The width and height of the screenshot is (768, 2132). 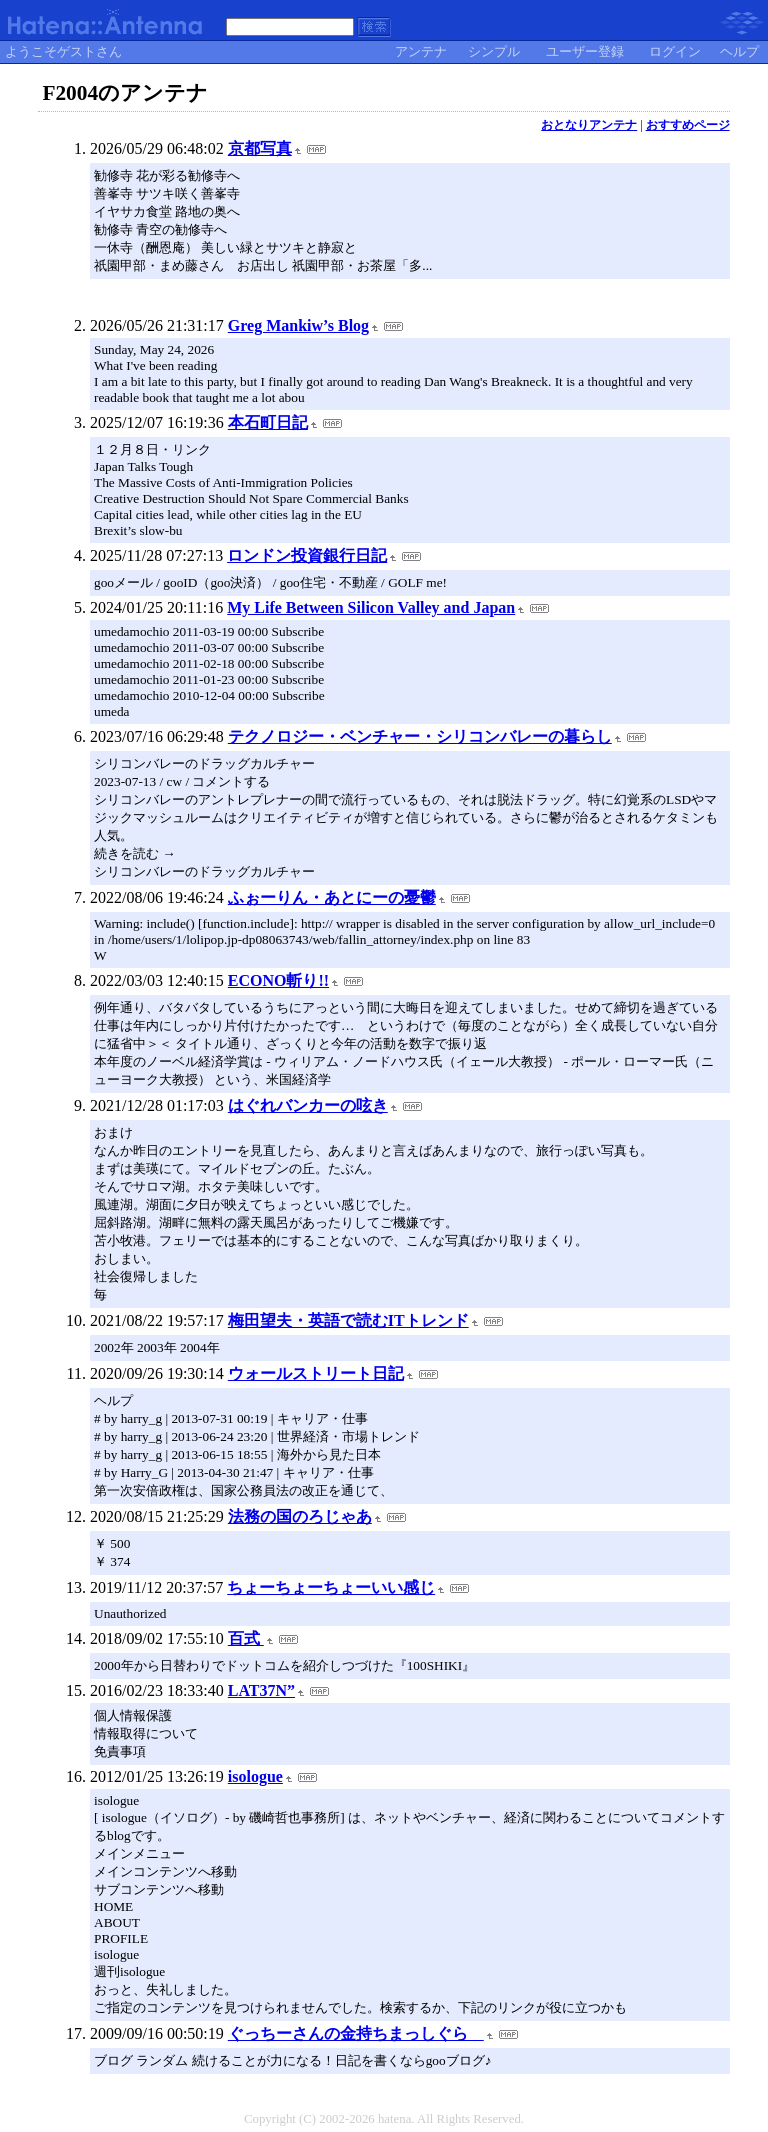 I want to click on 法務の国のろじゃあ, so click(x=300, y=1516).